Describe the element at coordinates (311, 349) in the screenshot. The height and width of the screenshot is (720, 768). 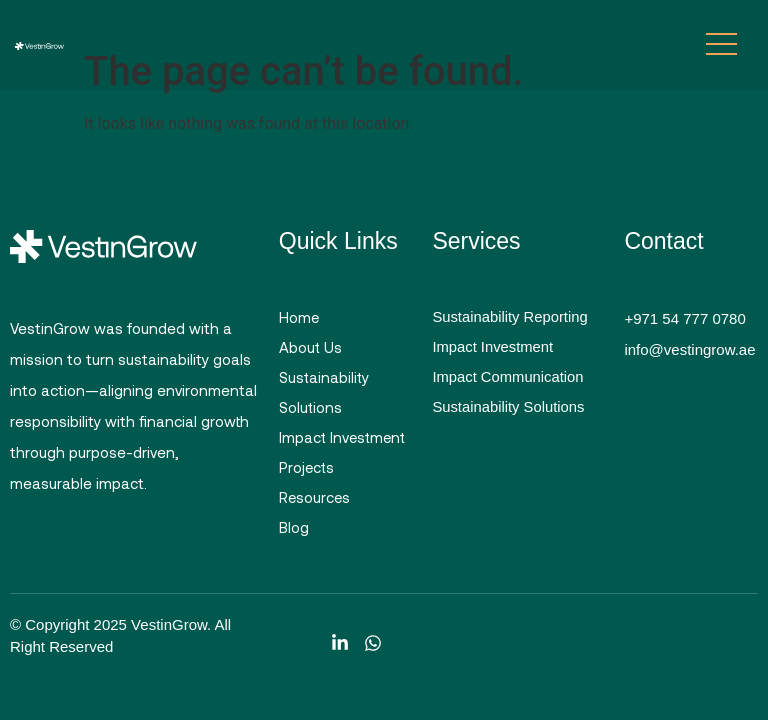
I see `About Us` at that location.